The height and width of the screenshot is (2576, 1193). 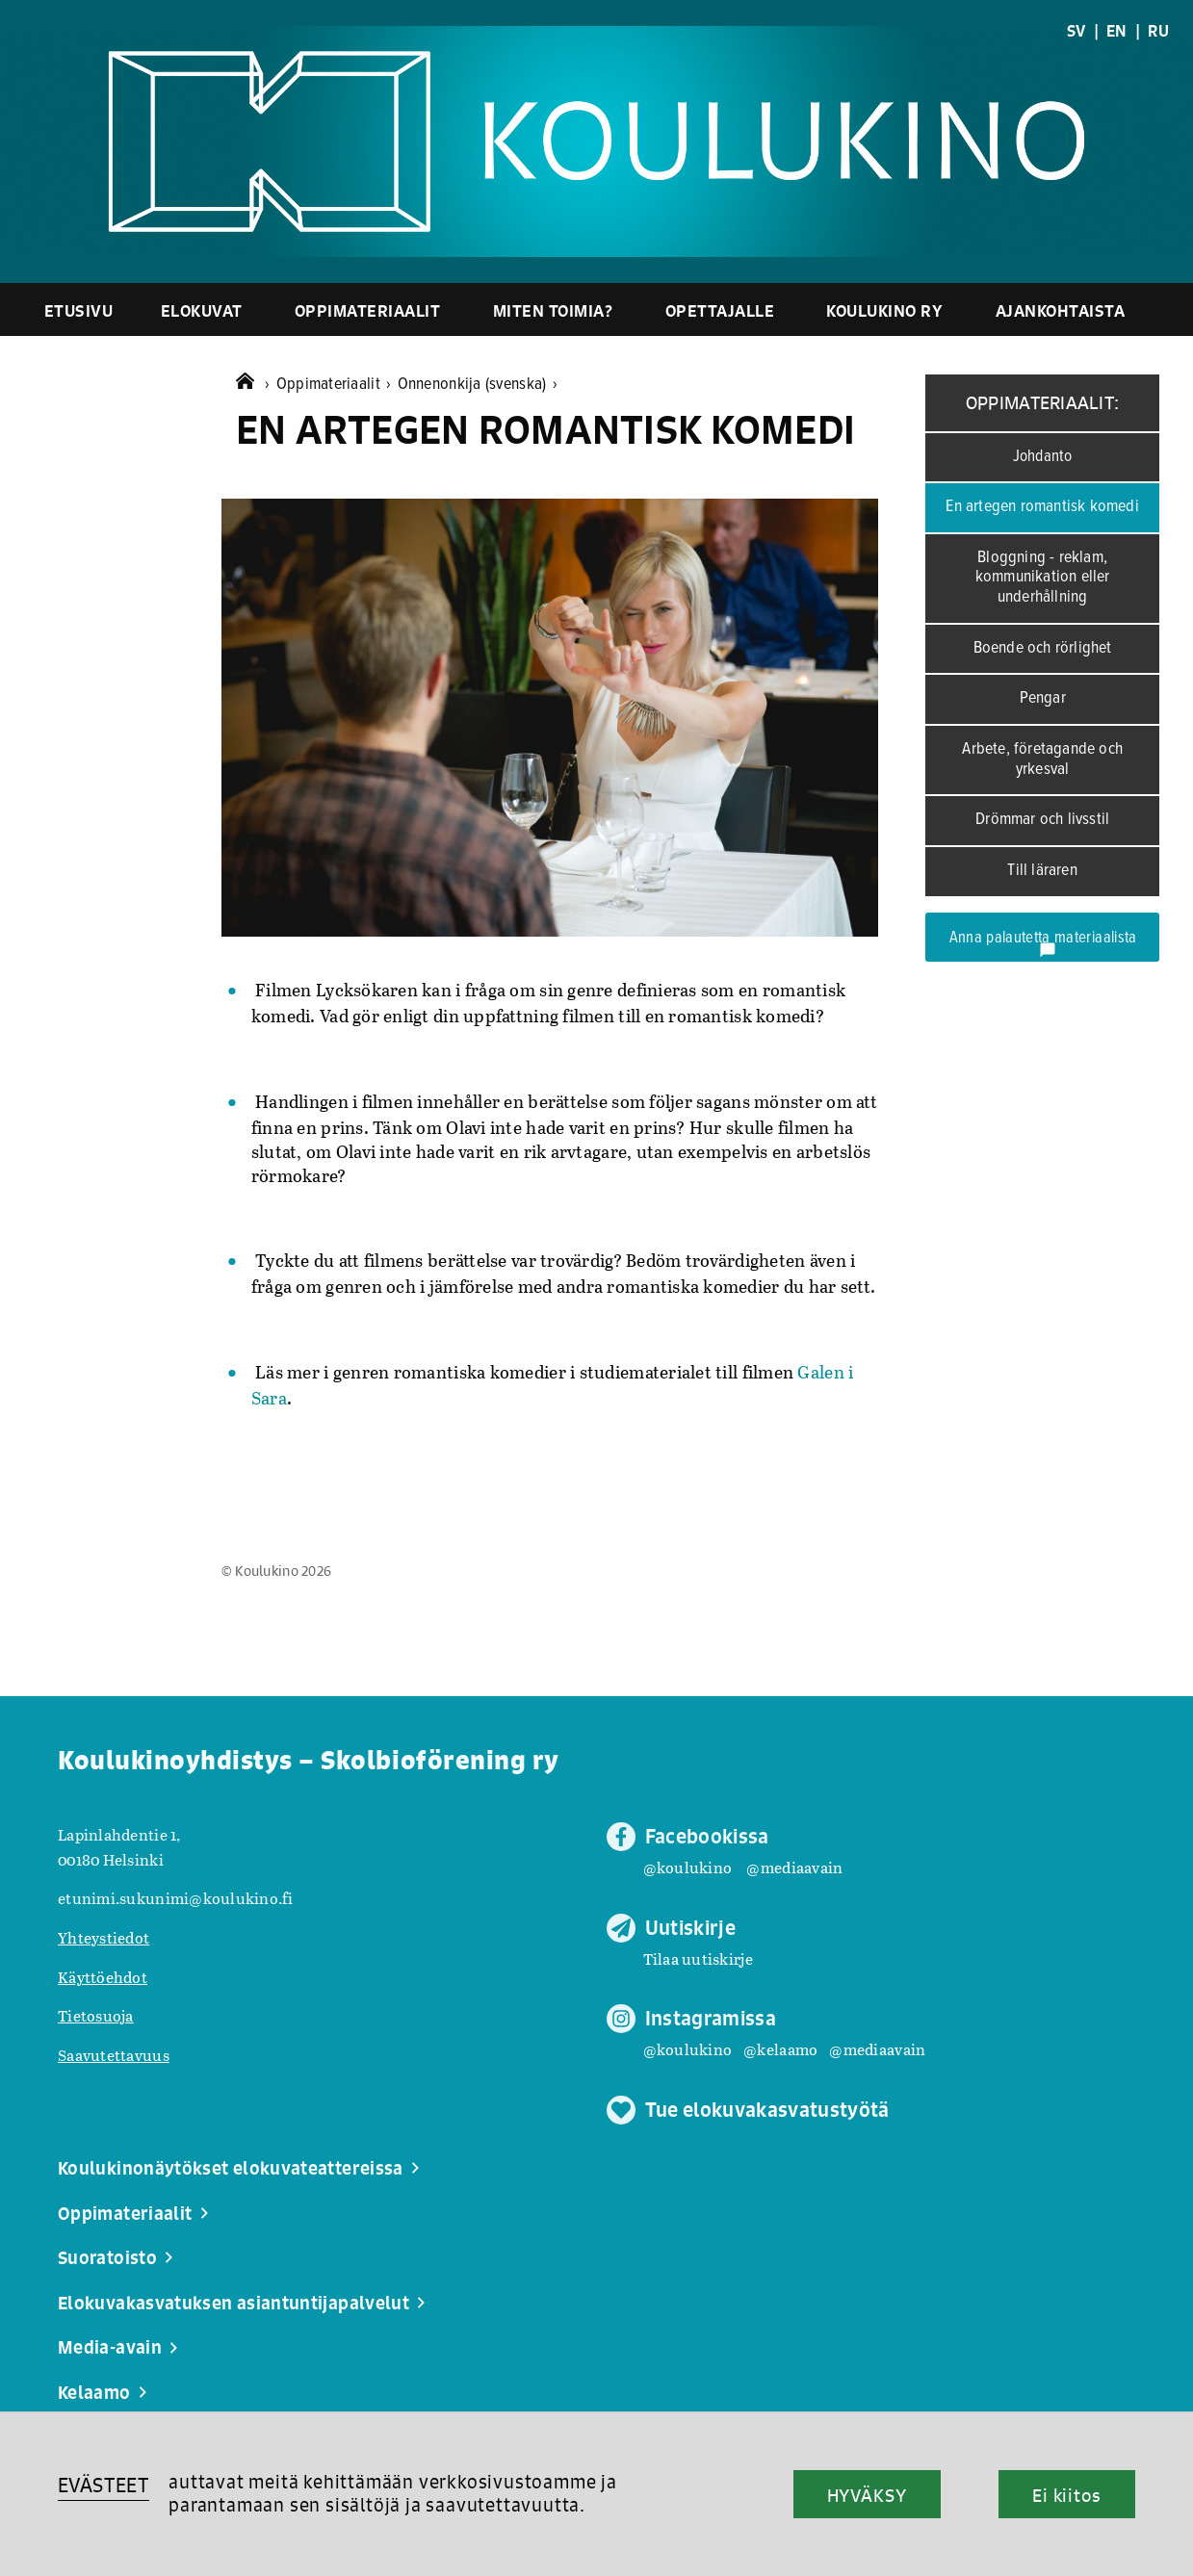 I want to click on Bloggning - reklam, kommunikation eller underhållning, so click(x=1042, y=577).